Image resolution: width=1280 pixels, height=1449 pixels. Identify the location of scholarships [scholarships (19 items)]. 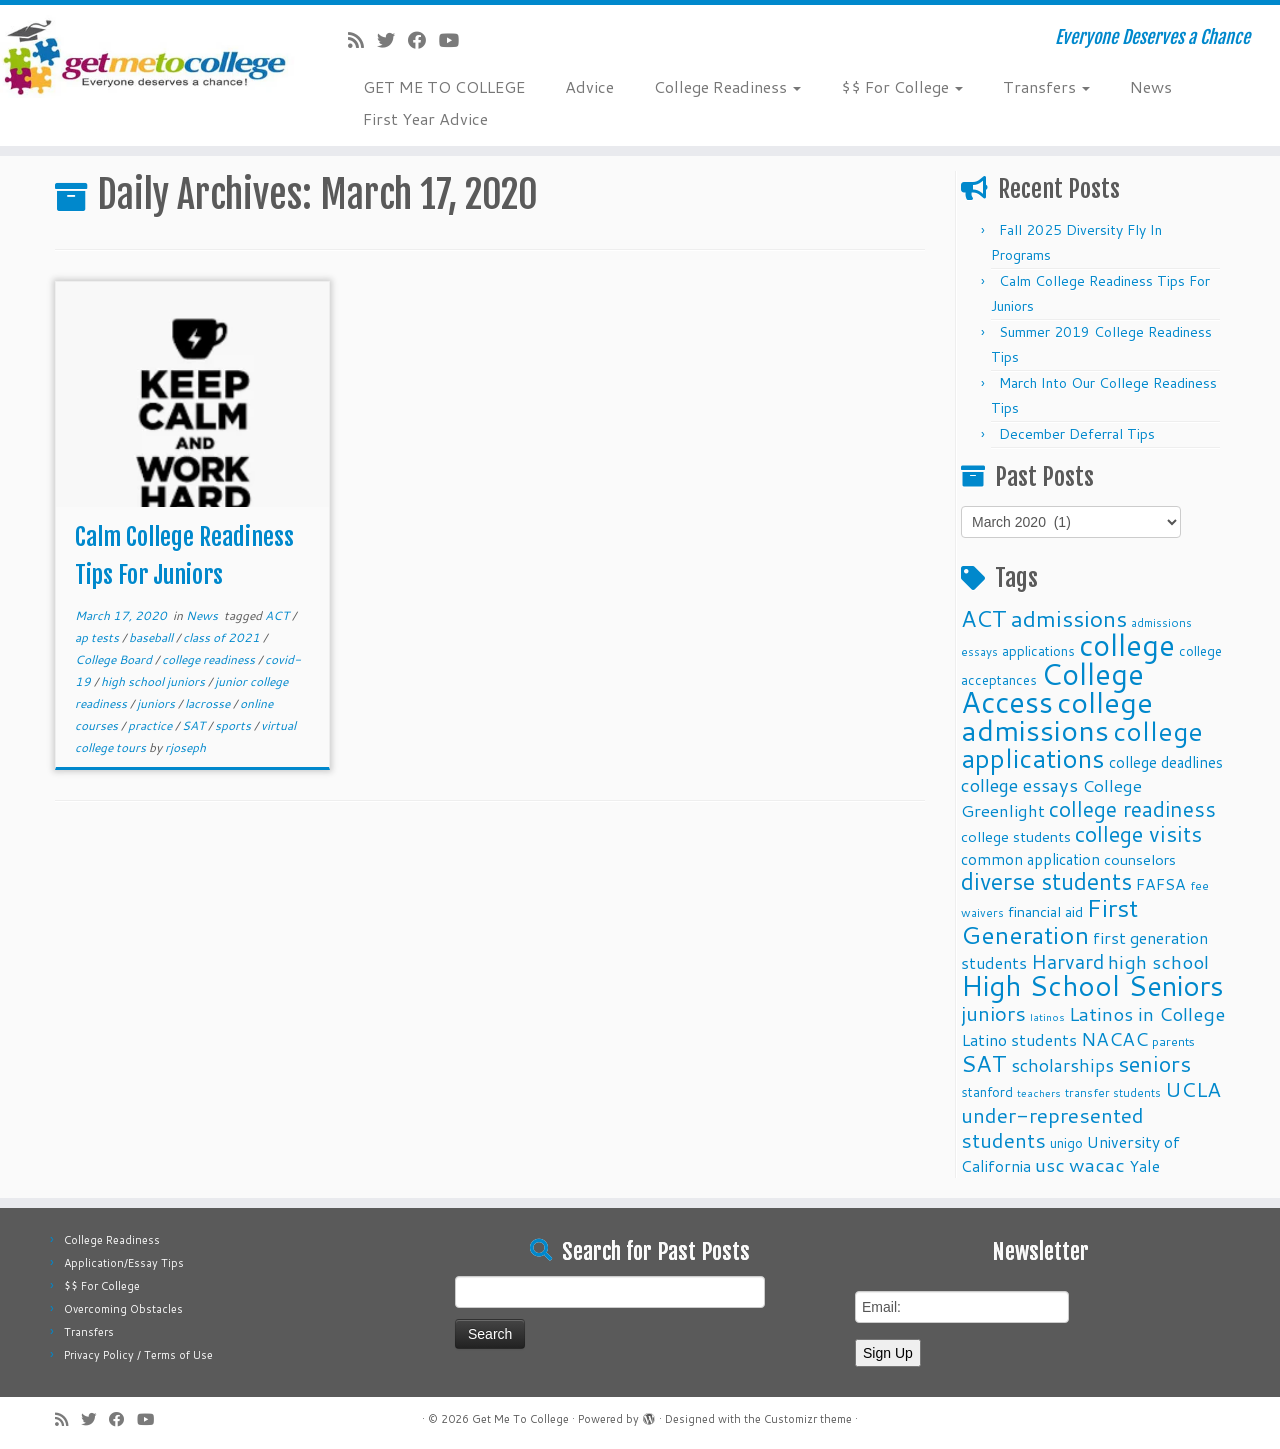
(1062, 1065).